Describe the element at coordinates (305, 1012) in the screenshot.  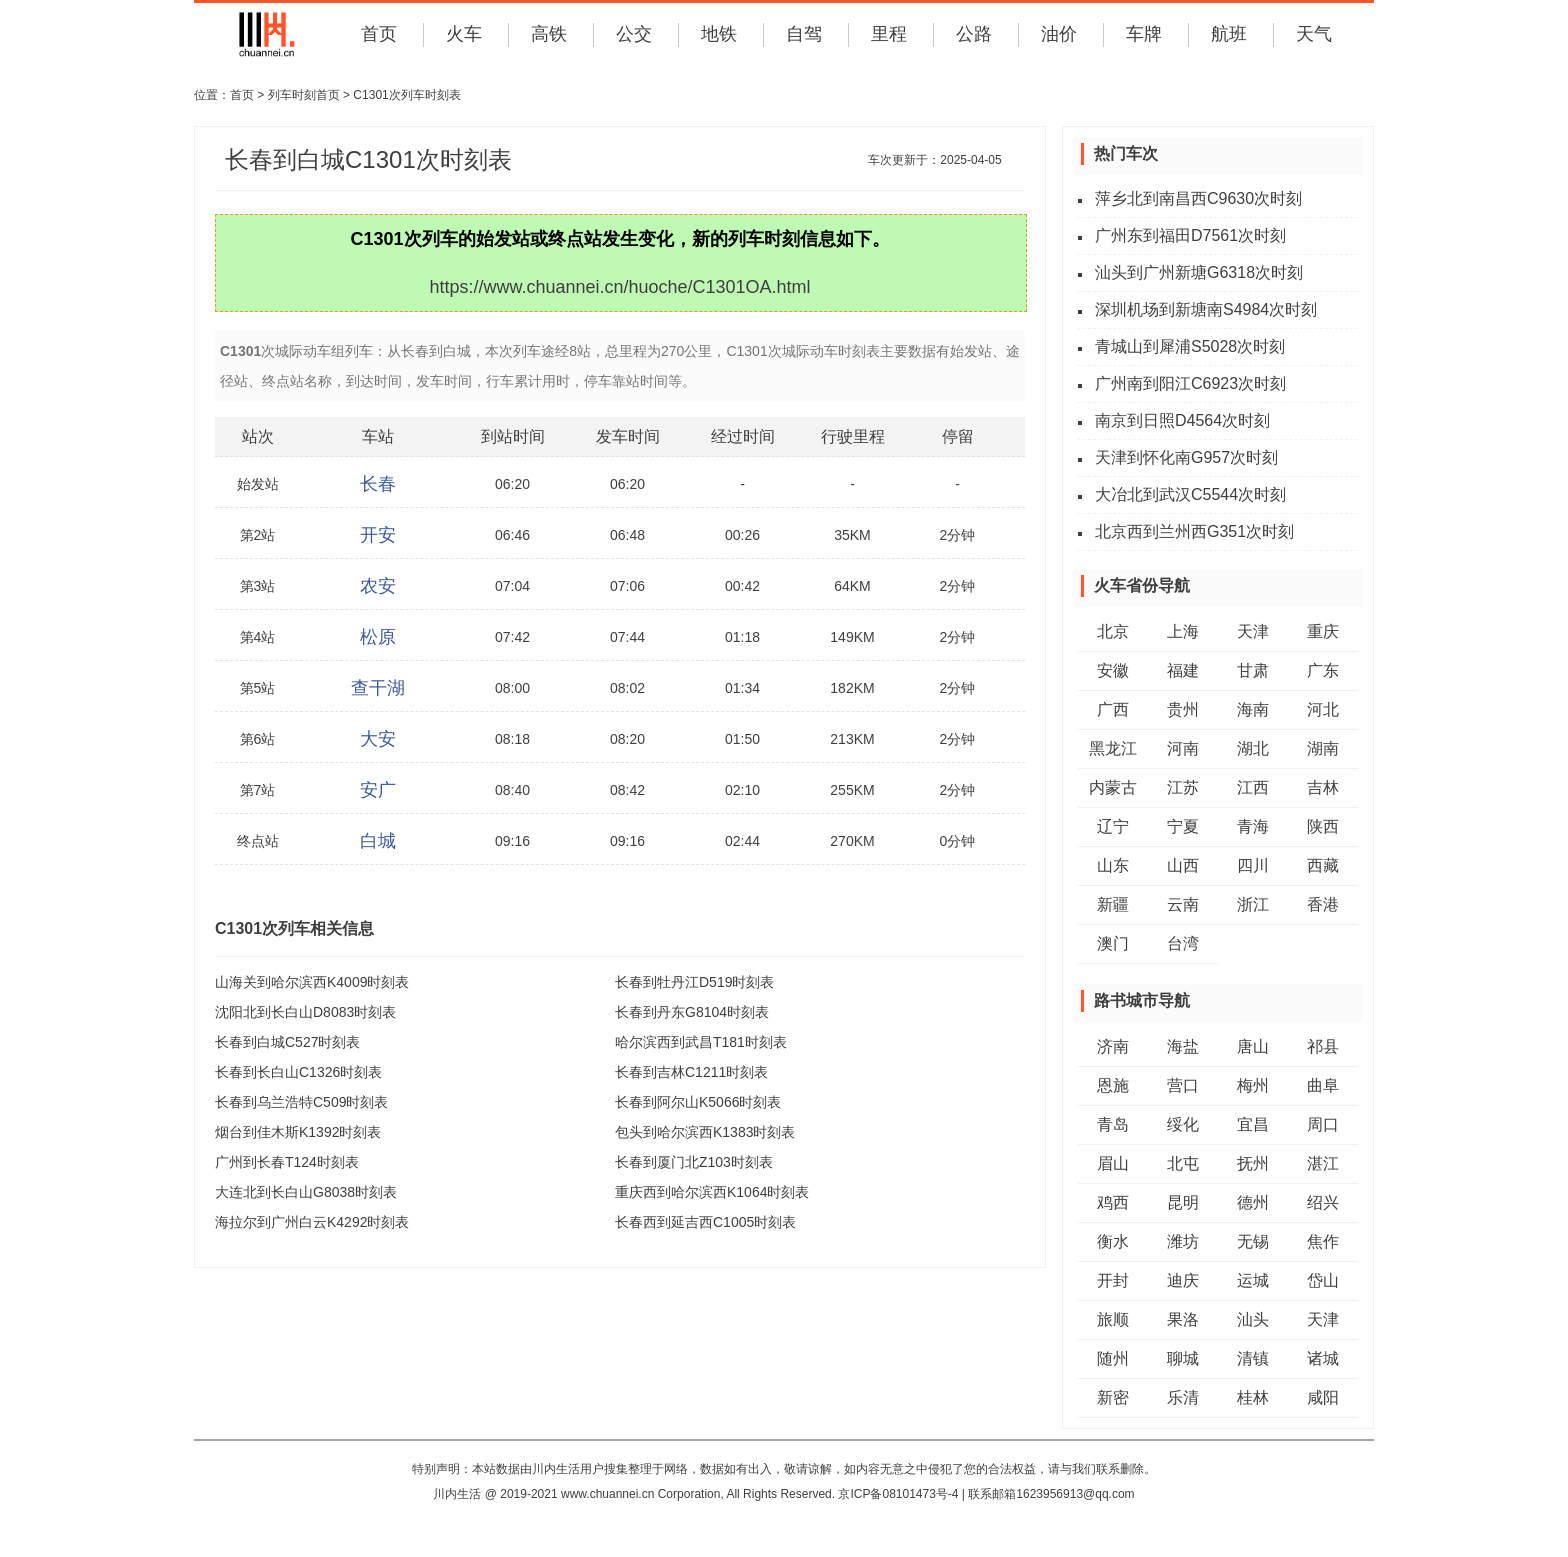
I see `沈阳北到长白山D8083时刻表` at that location.